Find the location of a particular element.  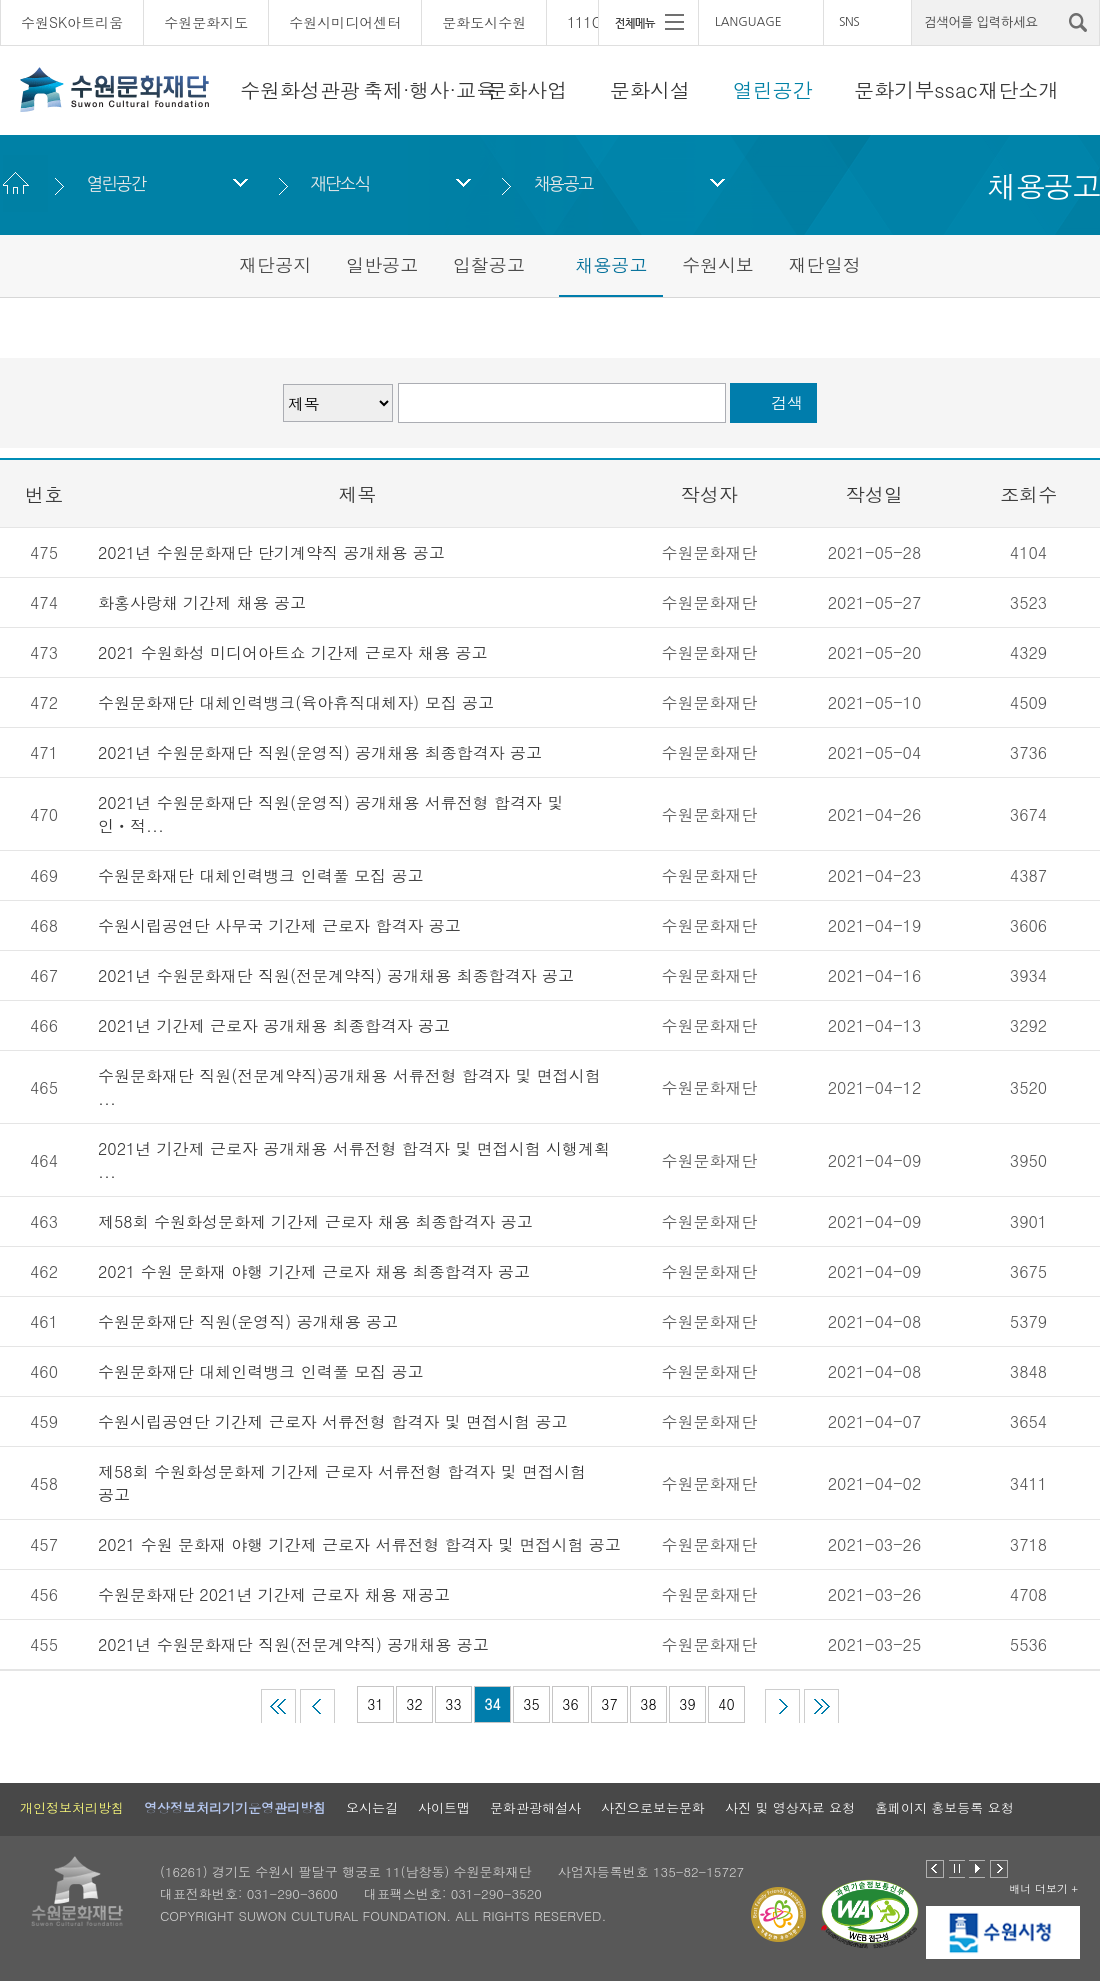

수원문화지도 is located at coordinates (206, 22).